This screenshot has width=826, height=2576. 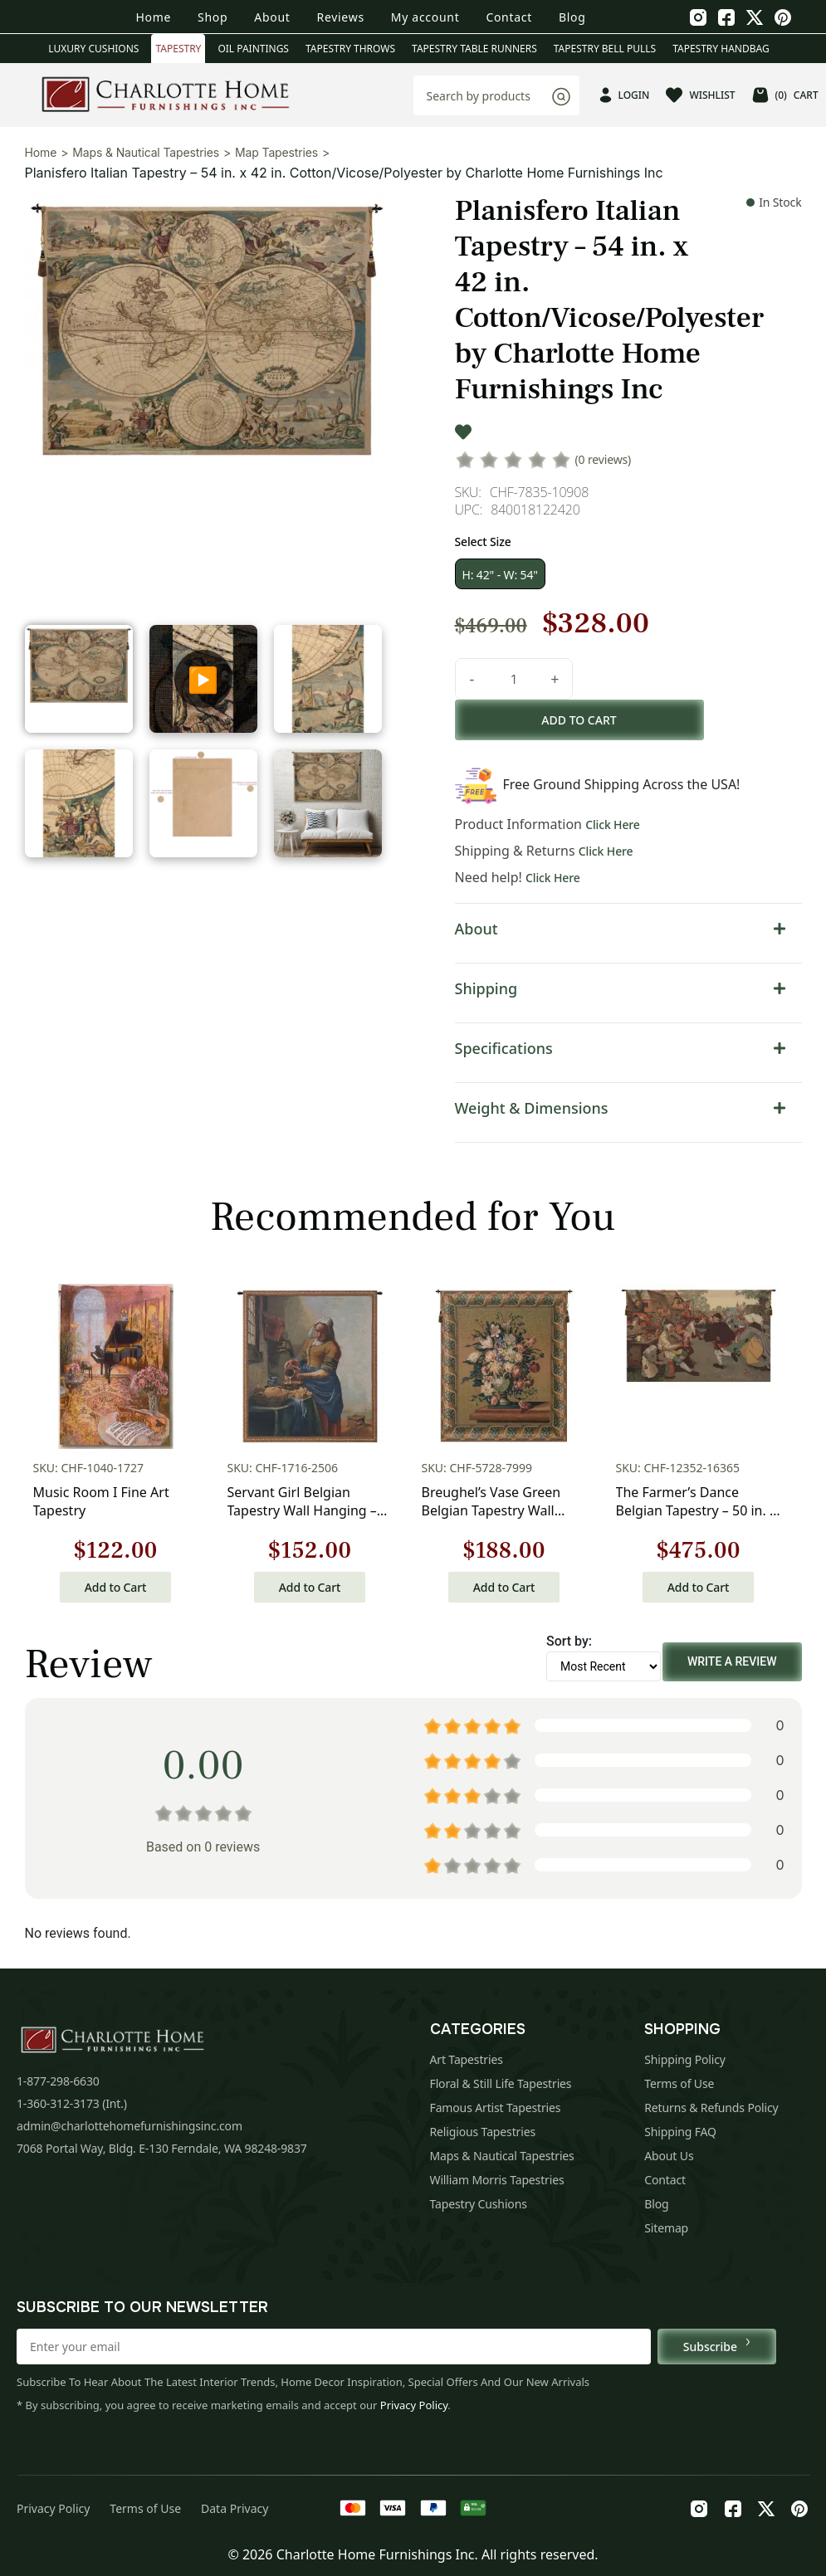 I want to click on Famous Artist Tapestries, so click(x=495, y=2107).